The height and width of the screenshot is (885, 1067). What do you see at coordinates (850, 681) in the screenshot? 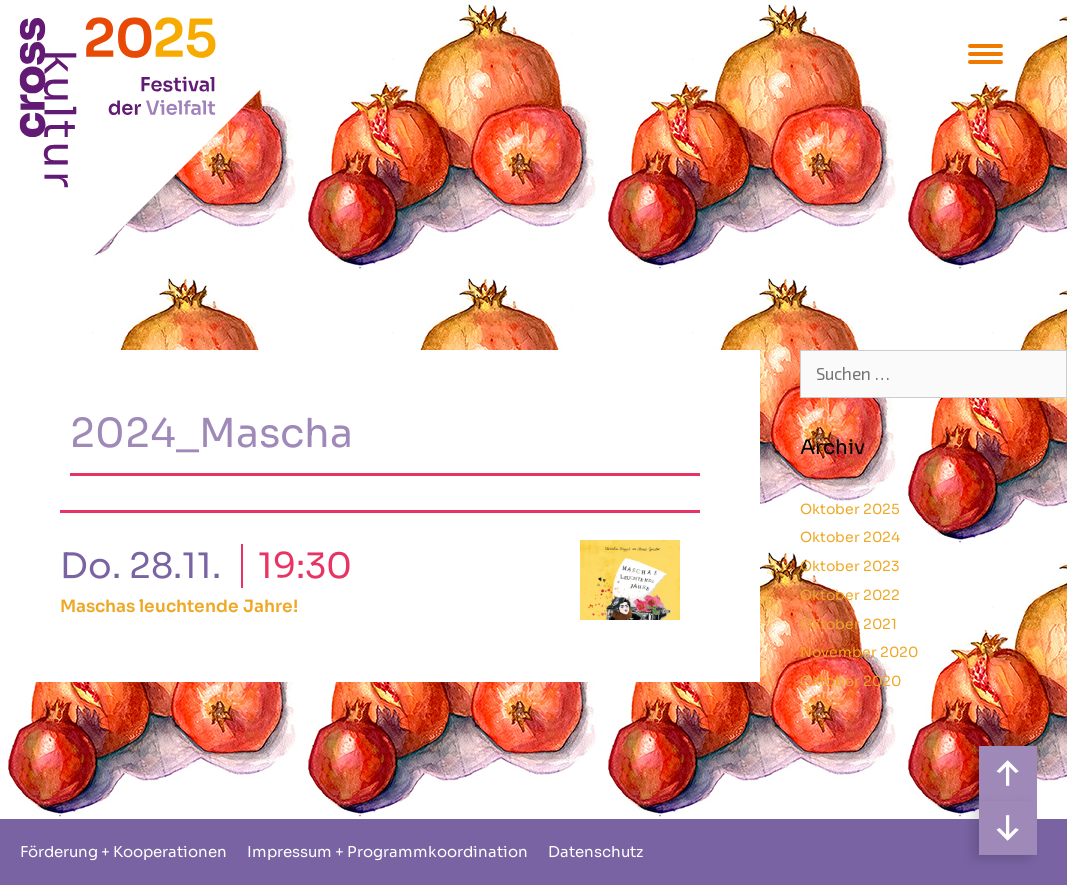
I see `Oktober 2020` at bounding box center [850, 681].